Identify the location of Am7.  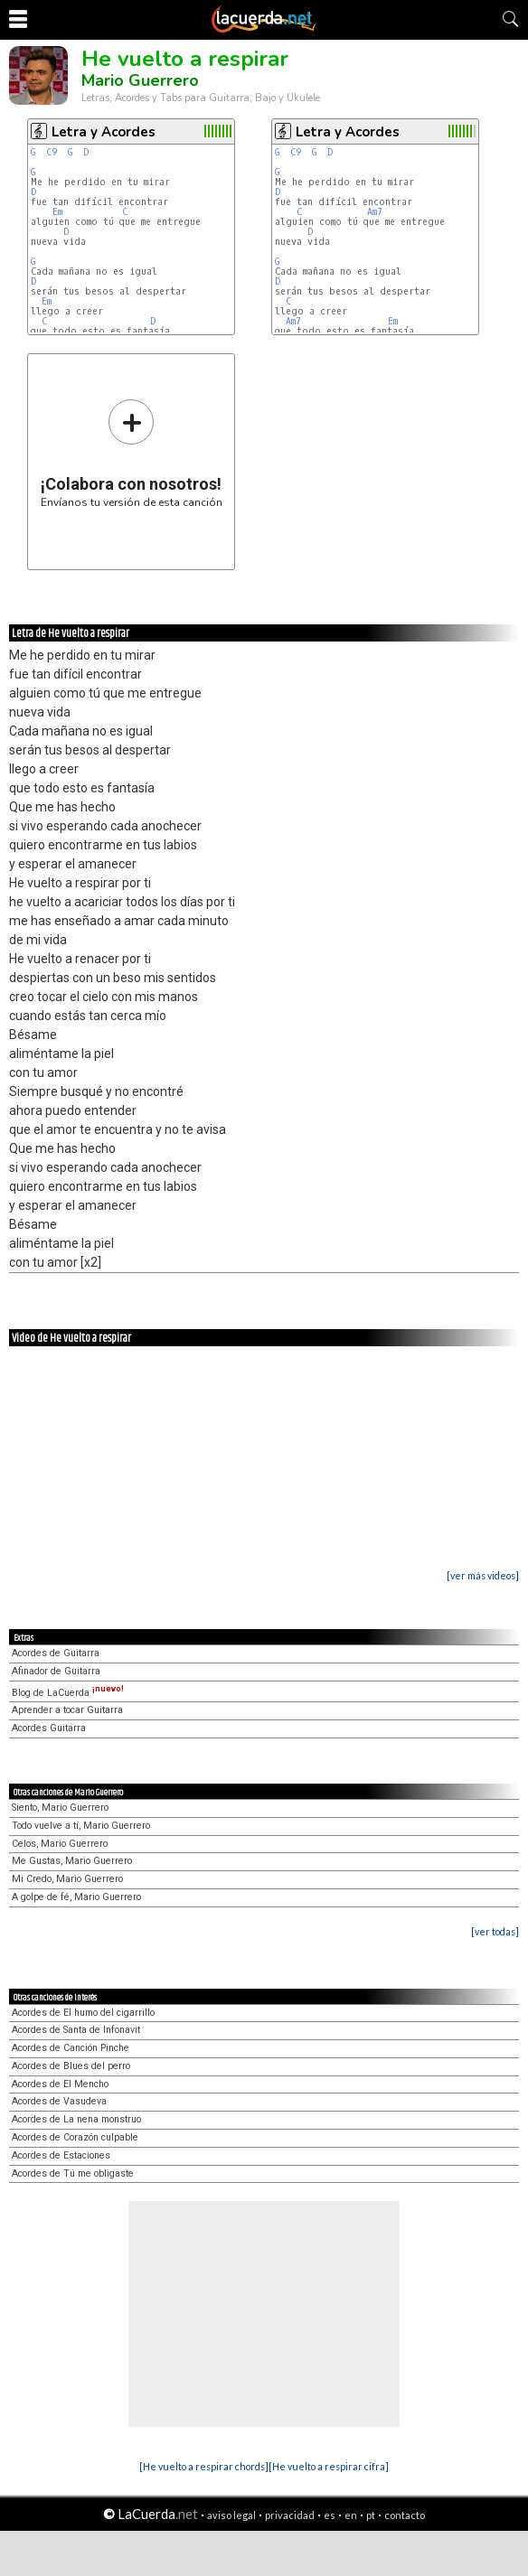
(374, 212).